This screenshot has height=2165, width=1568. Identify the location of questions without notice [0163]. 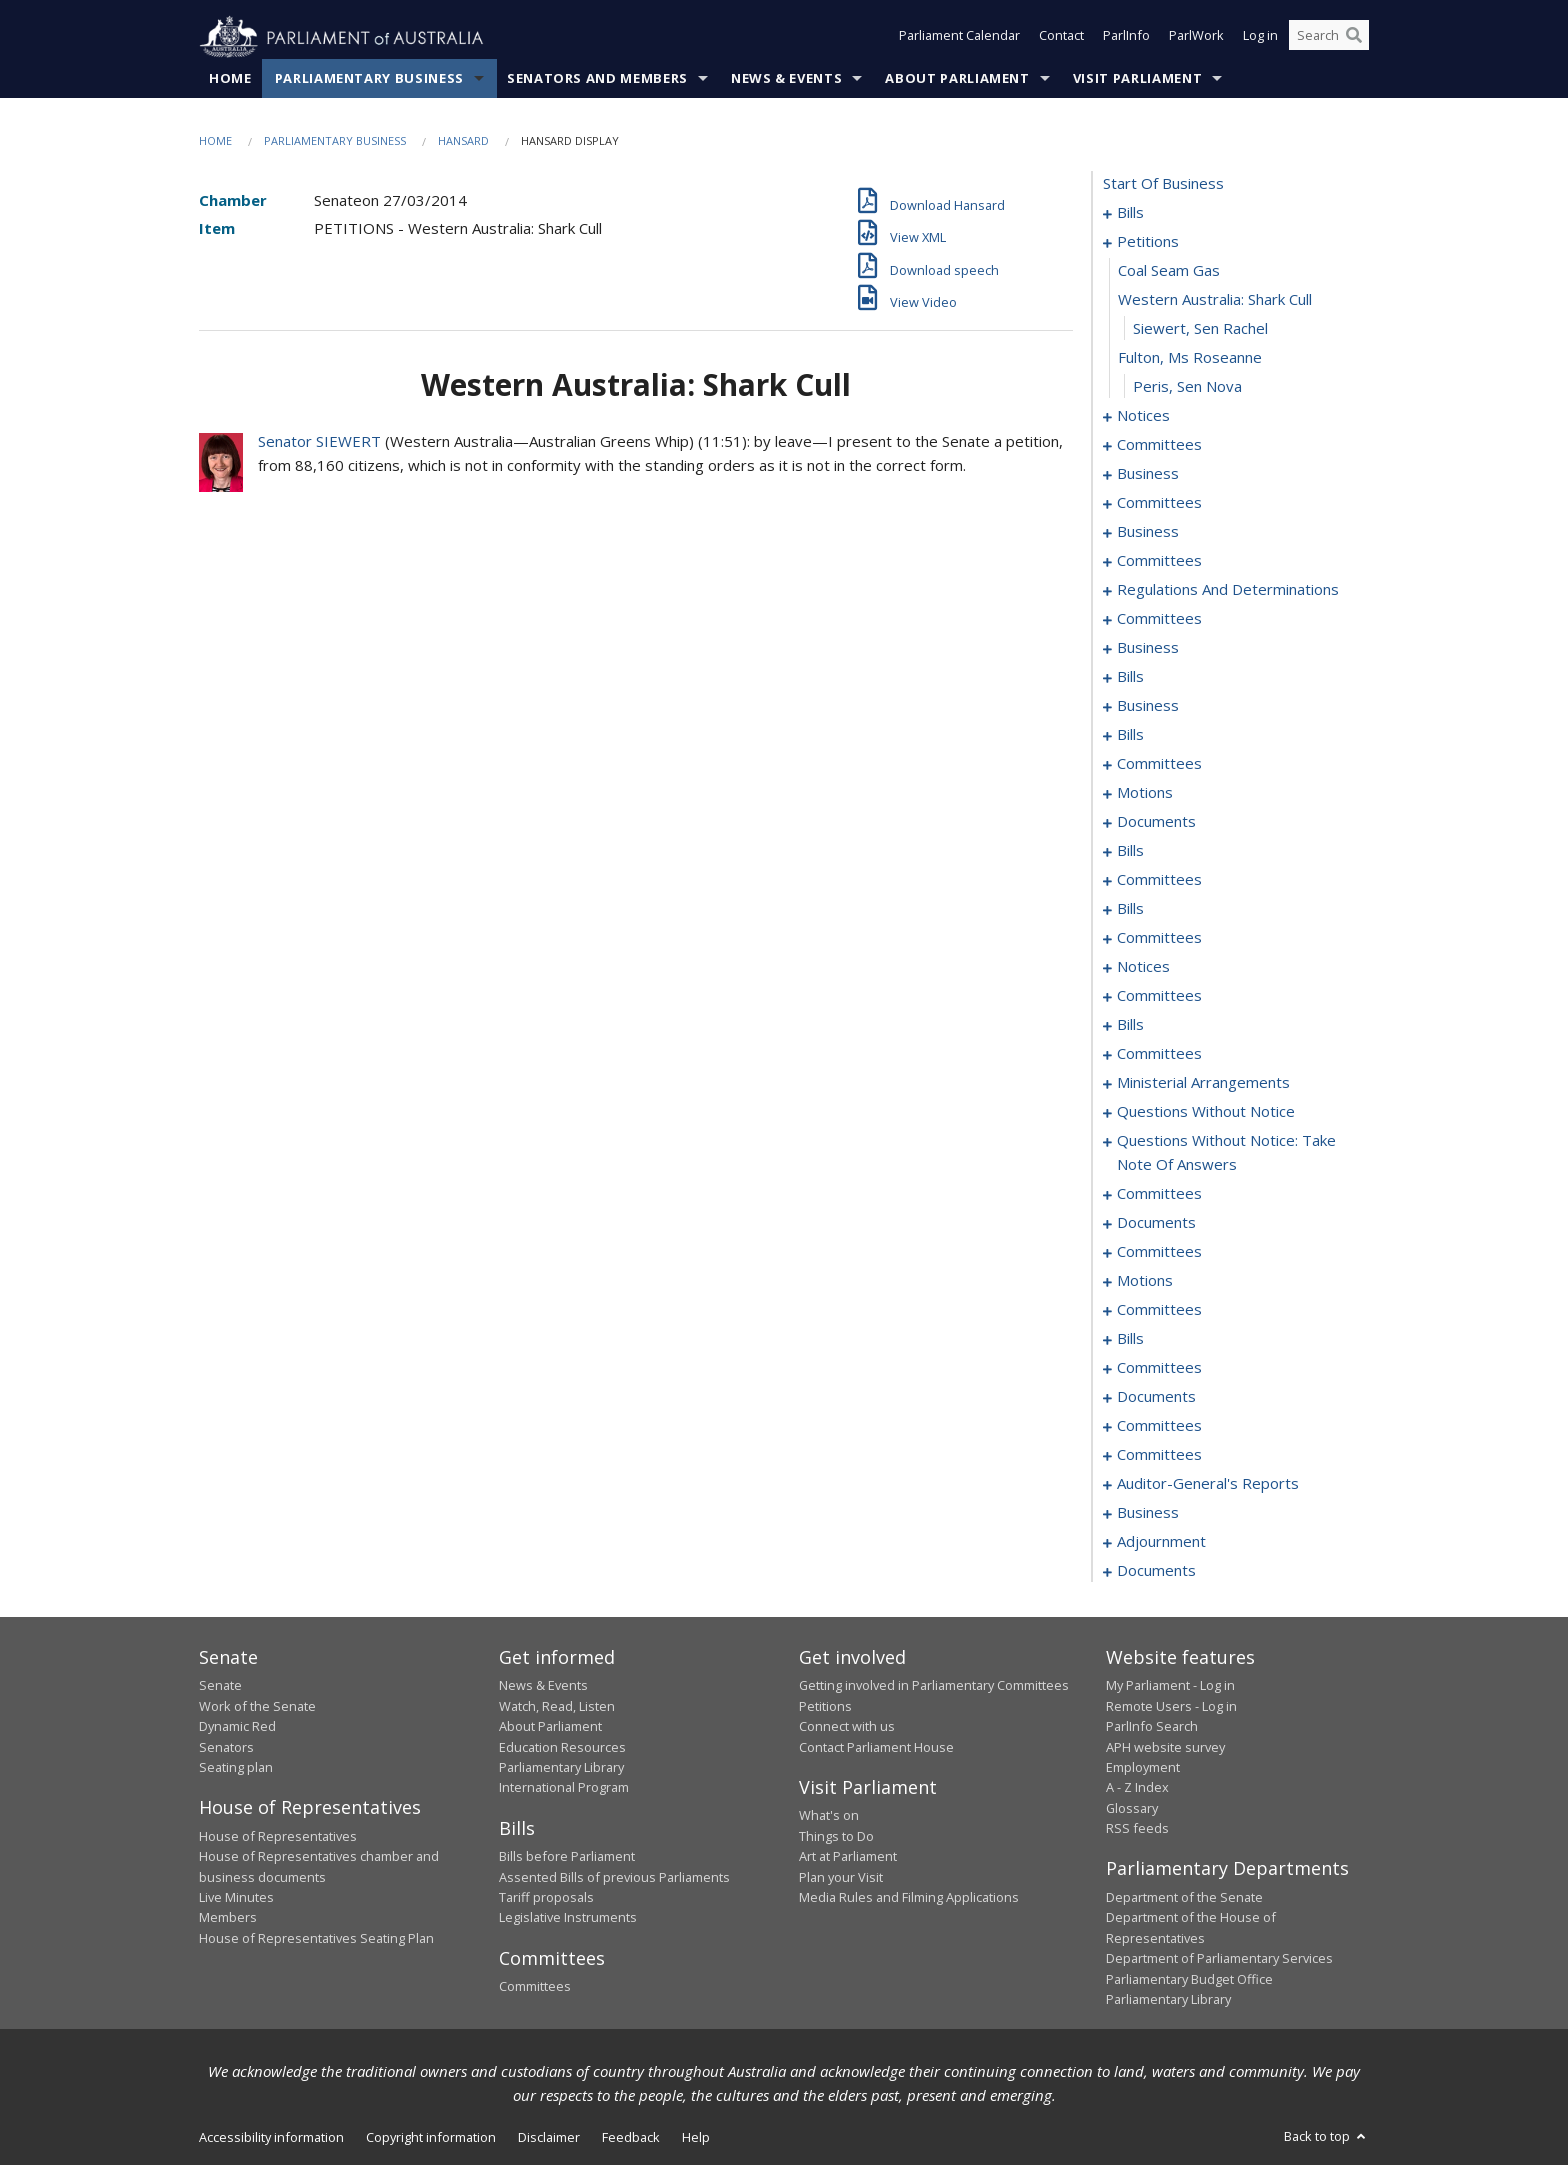
(1206, 1112).